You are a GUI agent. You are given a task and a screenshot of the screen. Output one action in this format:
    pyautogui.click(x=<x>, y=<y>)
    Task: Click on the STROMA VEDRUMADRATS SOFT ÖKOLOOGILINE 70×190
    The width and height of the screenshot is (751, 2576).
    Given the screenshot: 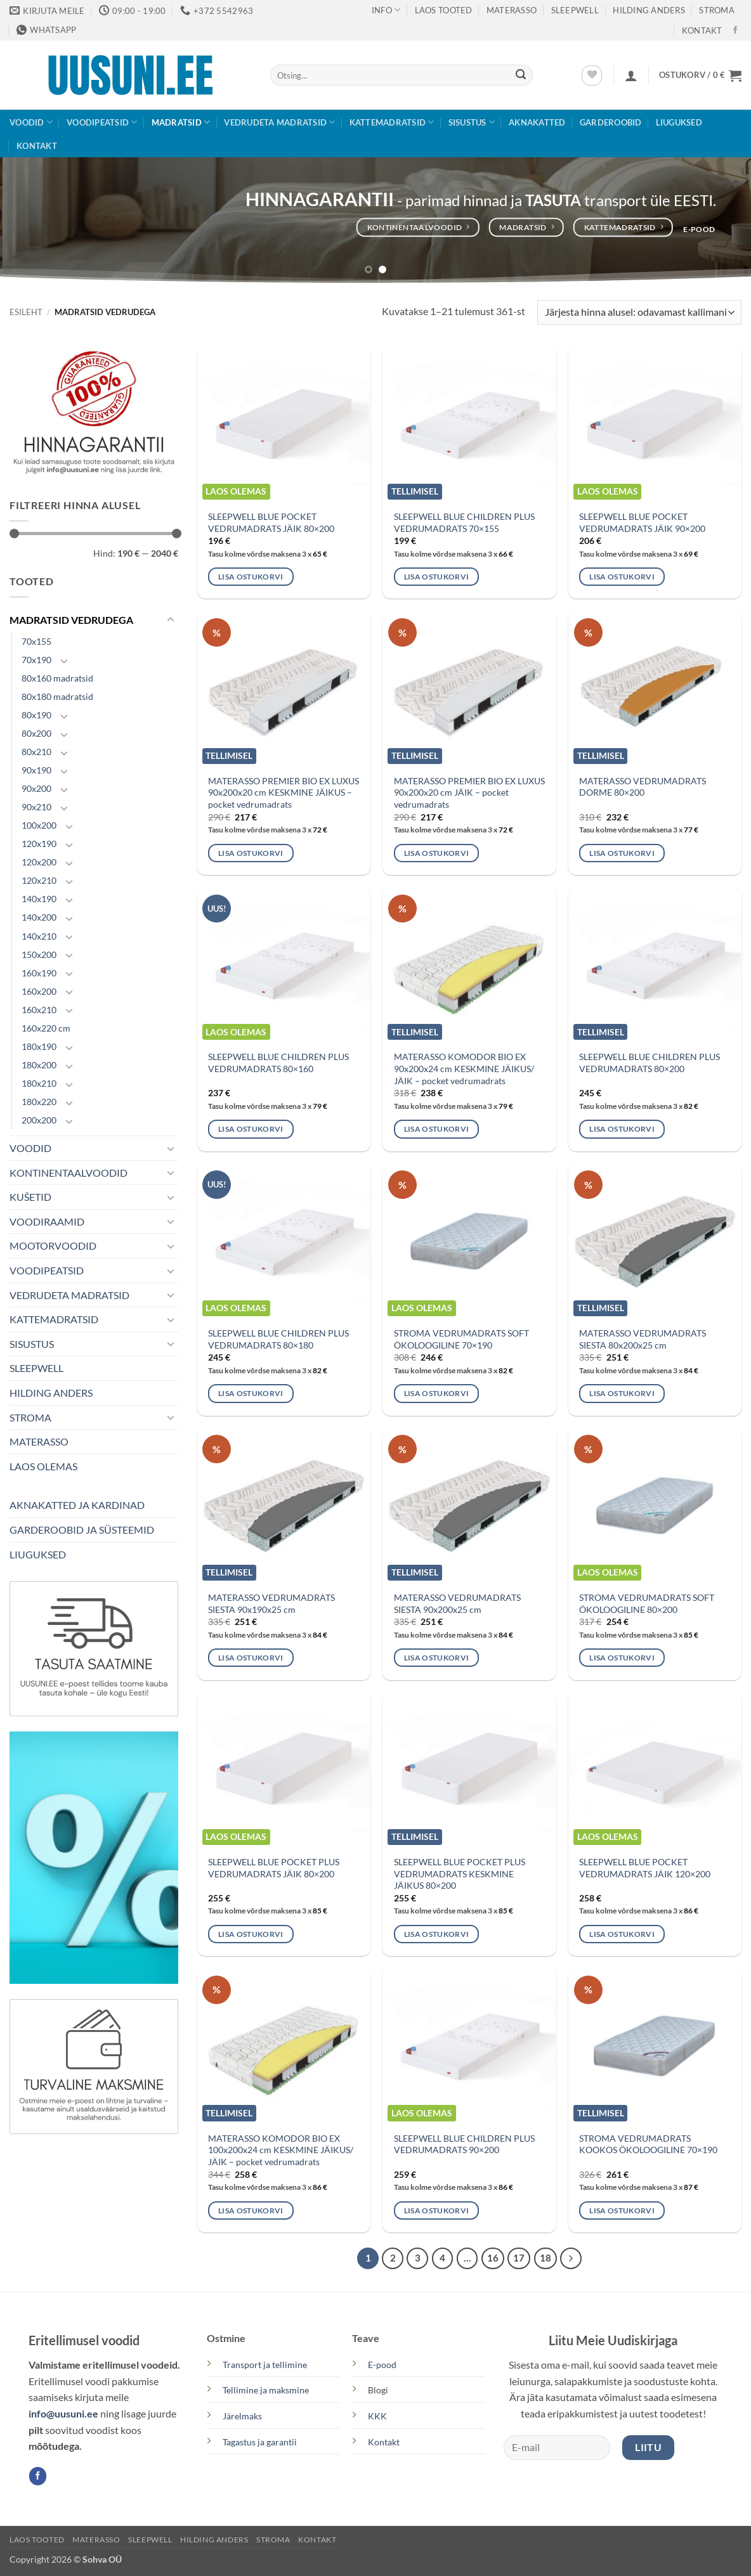 What is the action you would take?
    pyautogui.click(x=461, y=1339)
    